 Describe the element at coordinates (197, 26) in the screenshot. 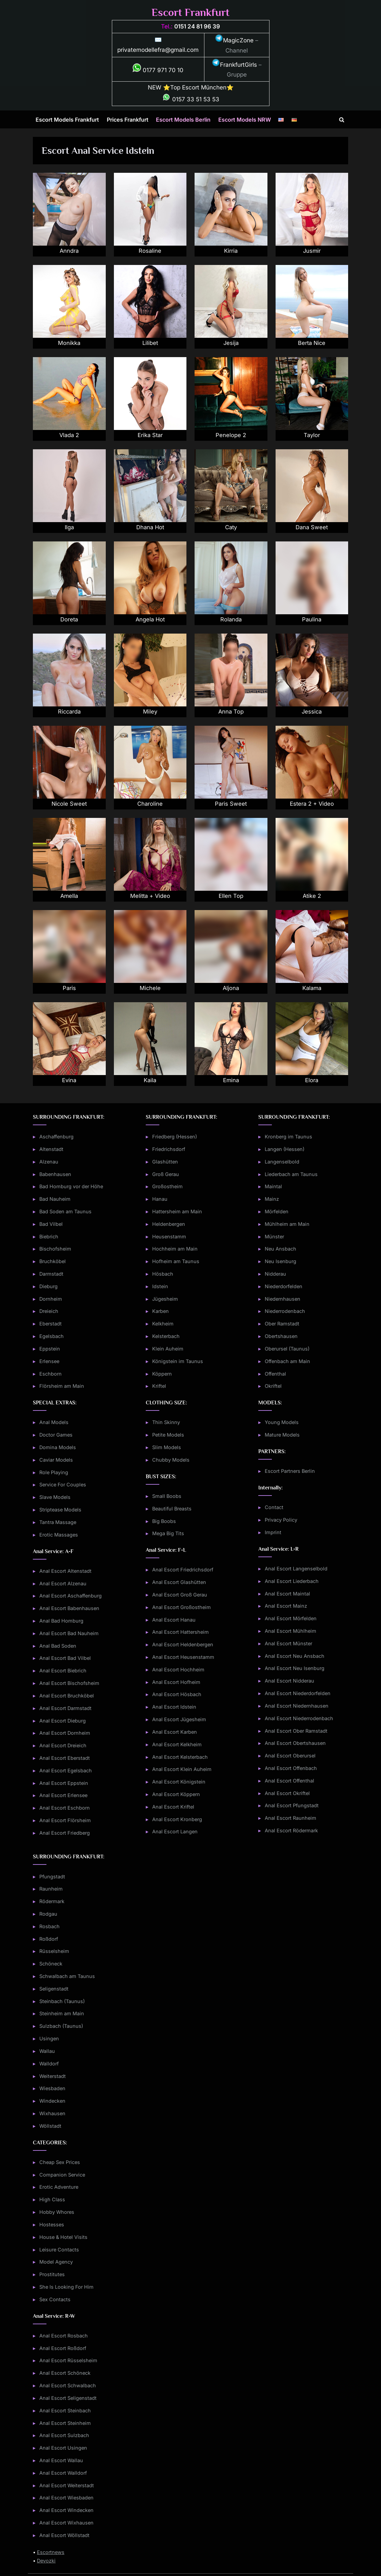

I see `0151 24 81 96 39` at that location.